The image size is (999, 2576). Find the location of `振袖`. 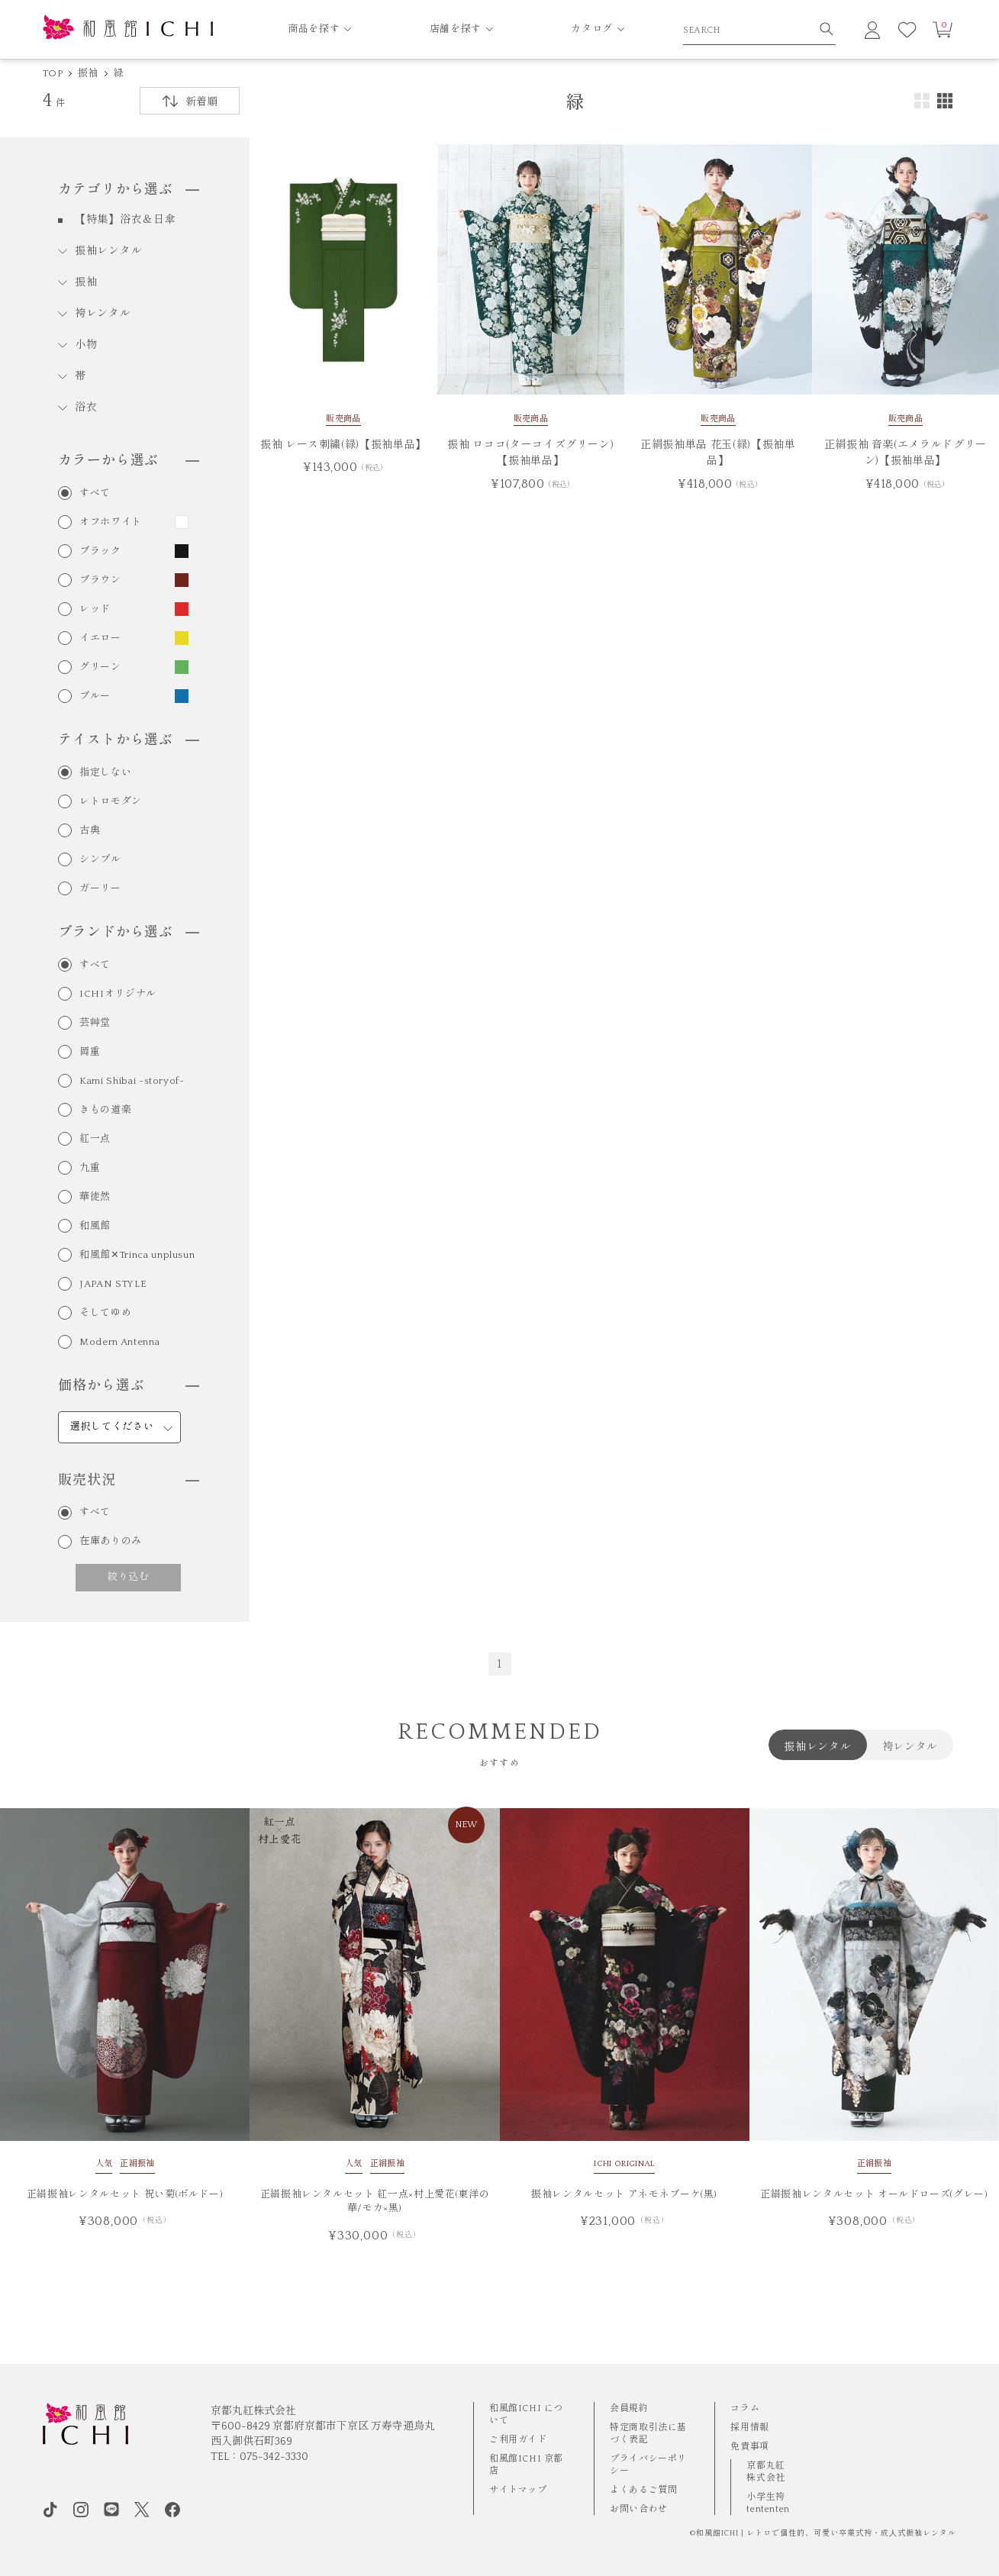

振袖 is located at coordinates (88, 73).